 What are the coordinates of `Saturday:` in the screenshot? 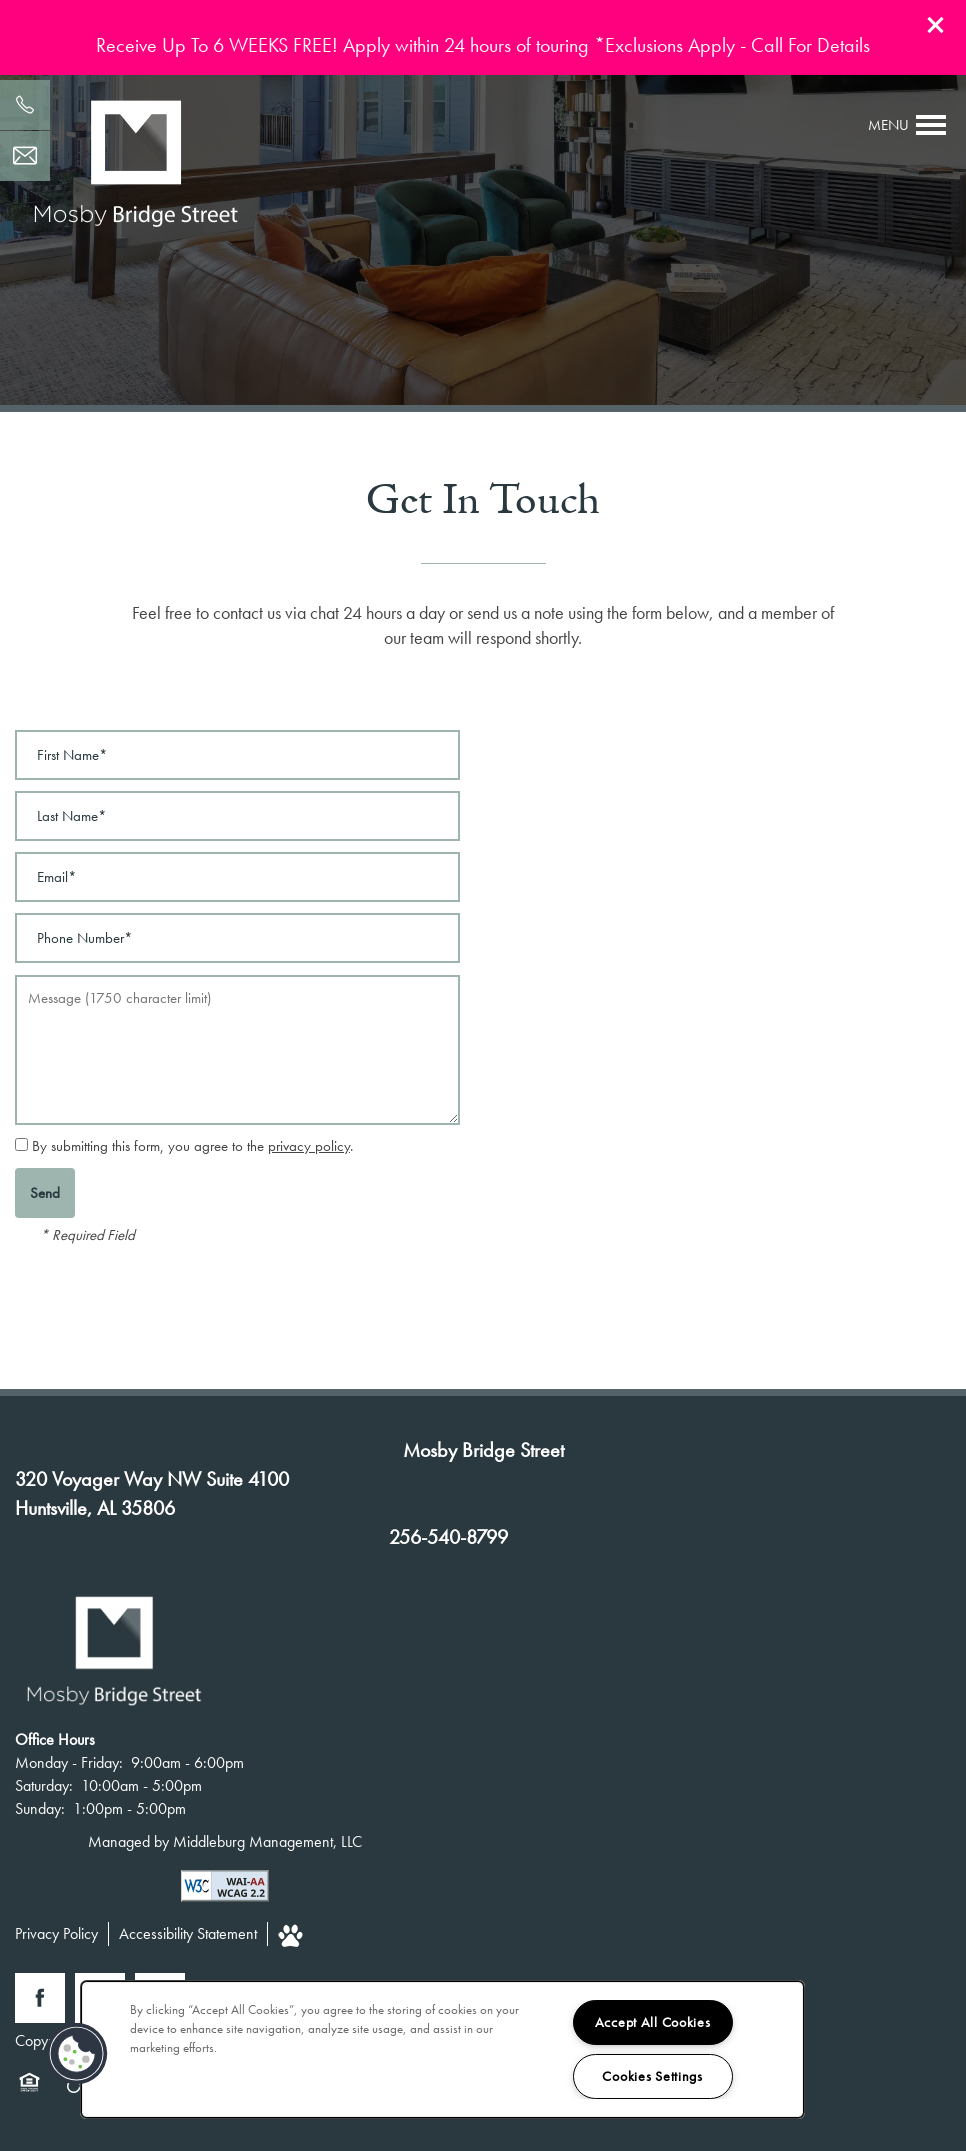 It's located at (44, 1785).